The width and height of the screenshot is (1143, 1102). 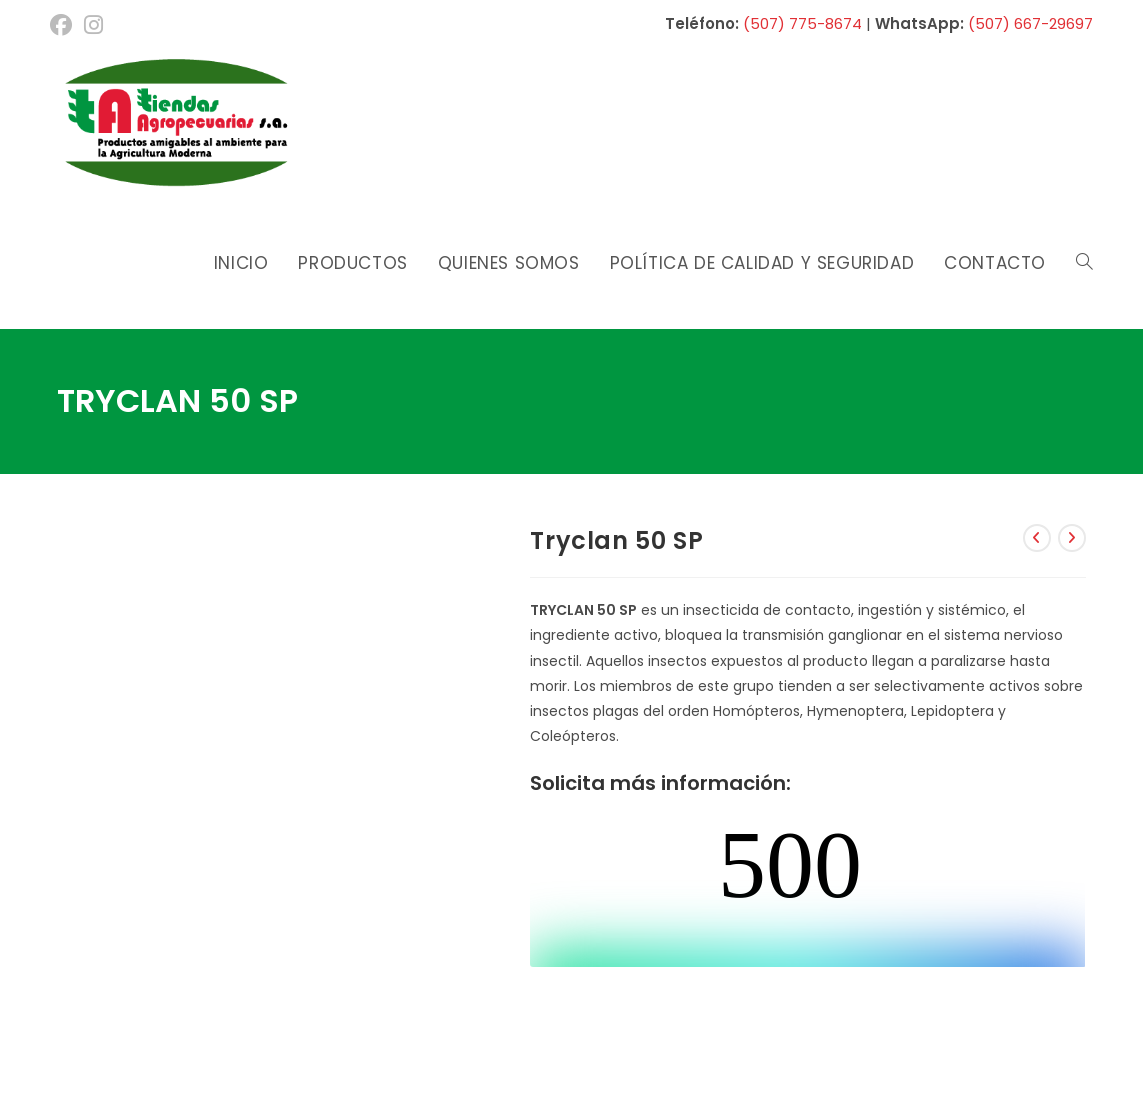 What do you see at coordinates (1072, 538) in the screenshot?
I see `[Ver producto siguiente]` at bounding box center [1072, 538].